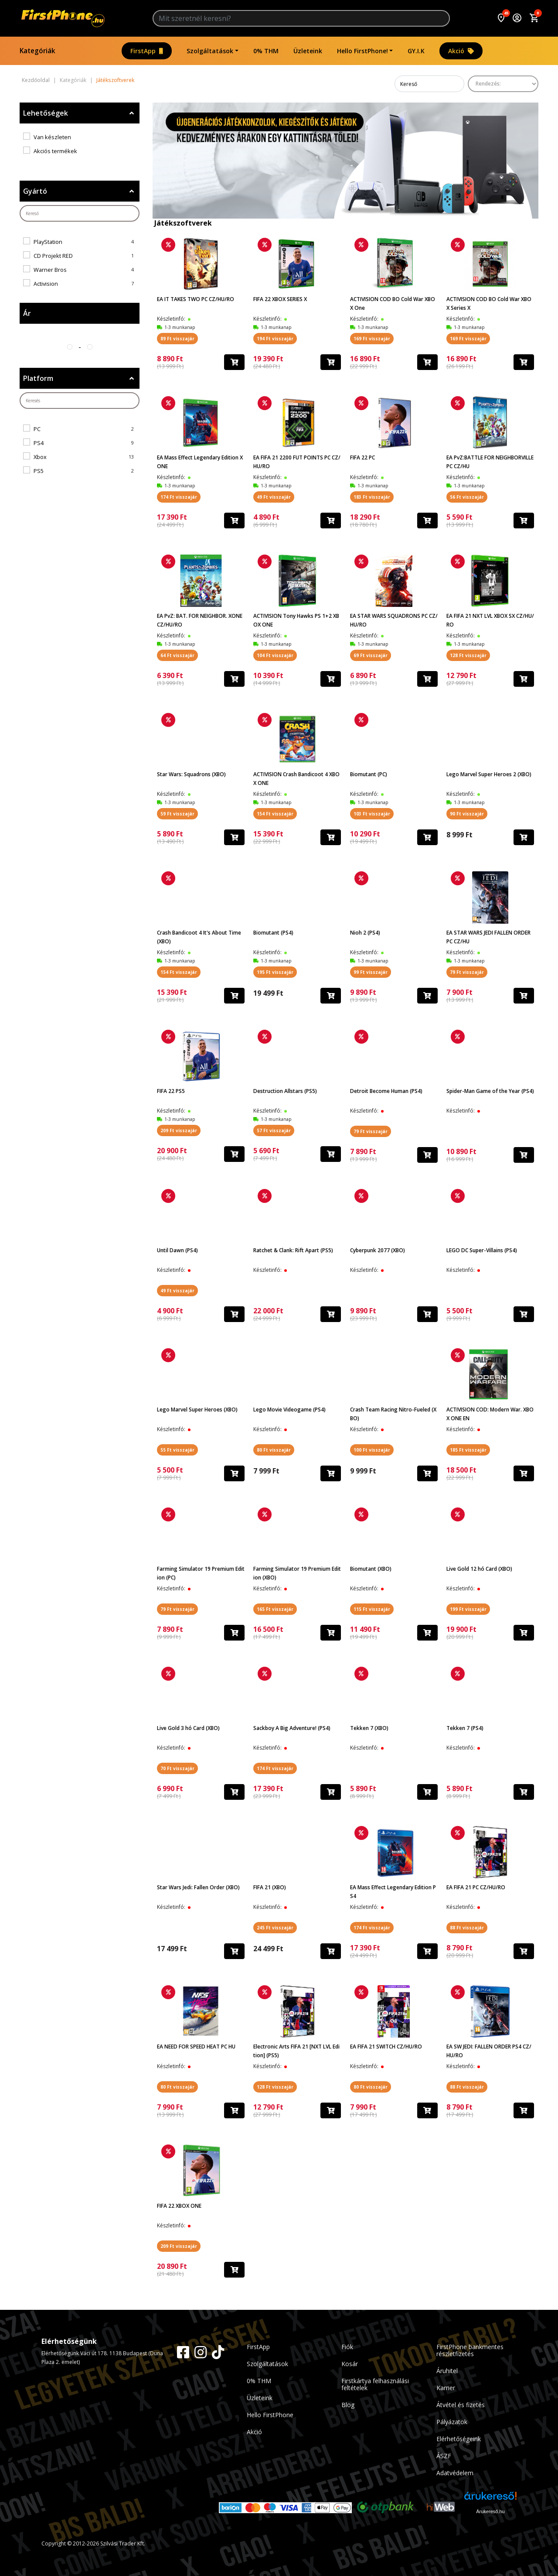 This screenshot has width=558, height=2576. What do you see at coordinates (386, 1091) in the screenshot?
I see `Detroit Become Human (PS4)` at bounding box center [386, 1091].